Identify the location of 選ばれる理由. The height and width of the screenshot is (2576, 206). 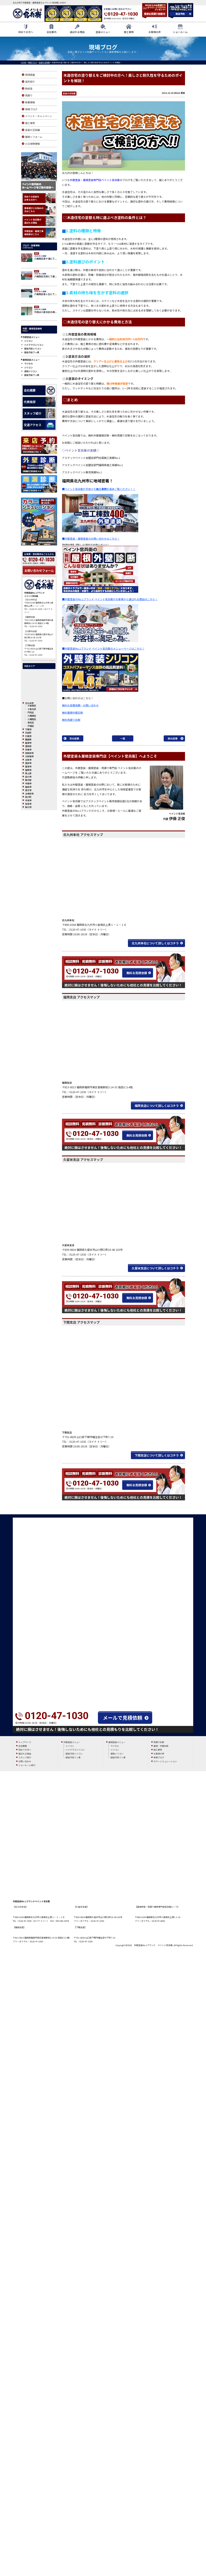
(77, 32).